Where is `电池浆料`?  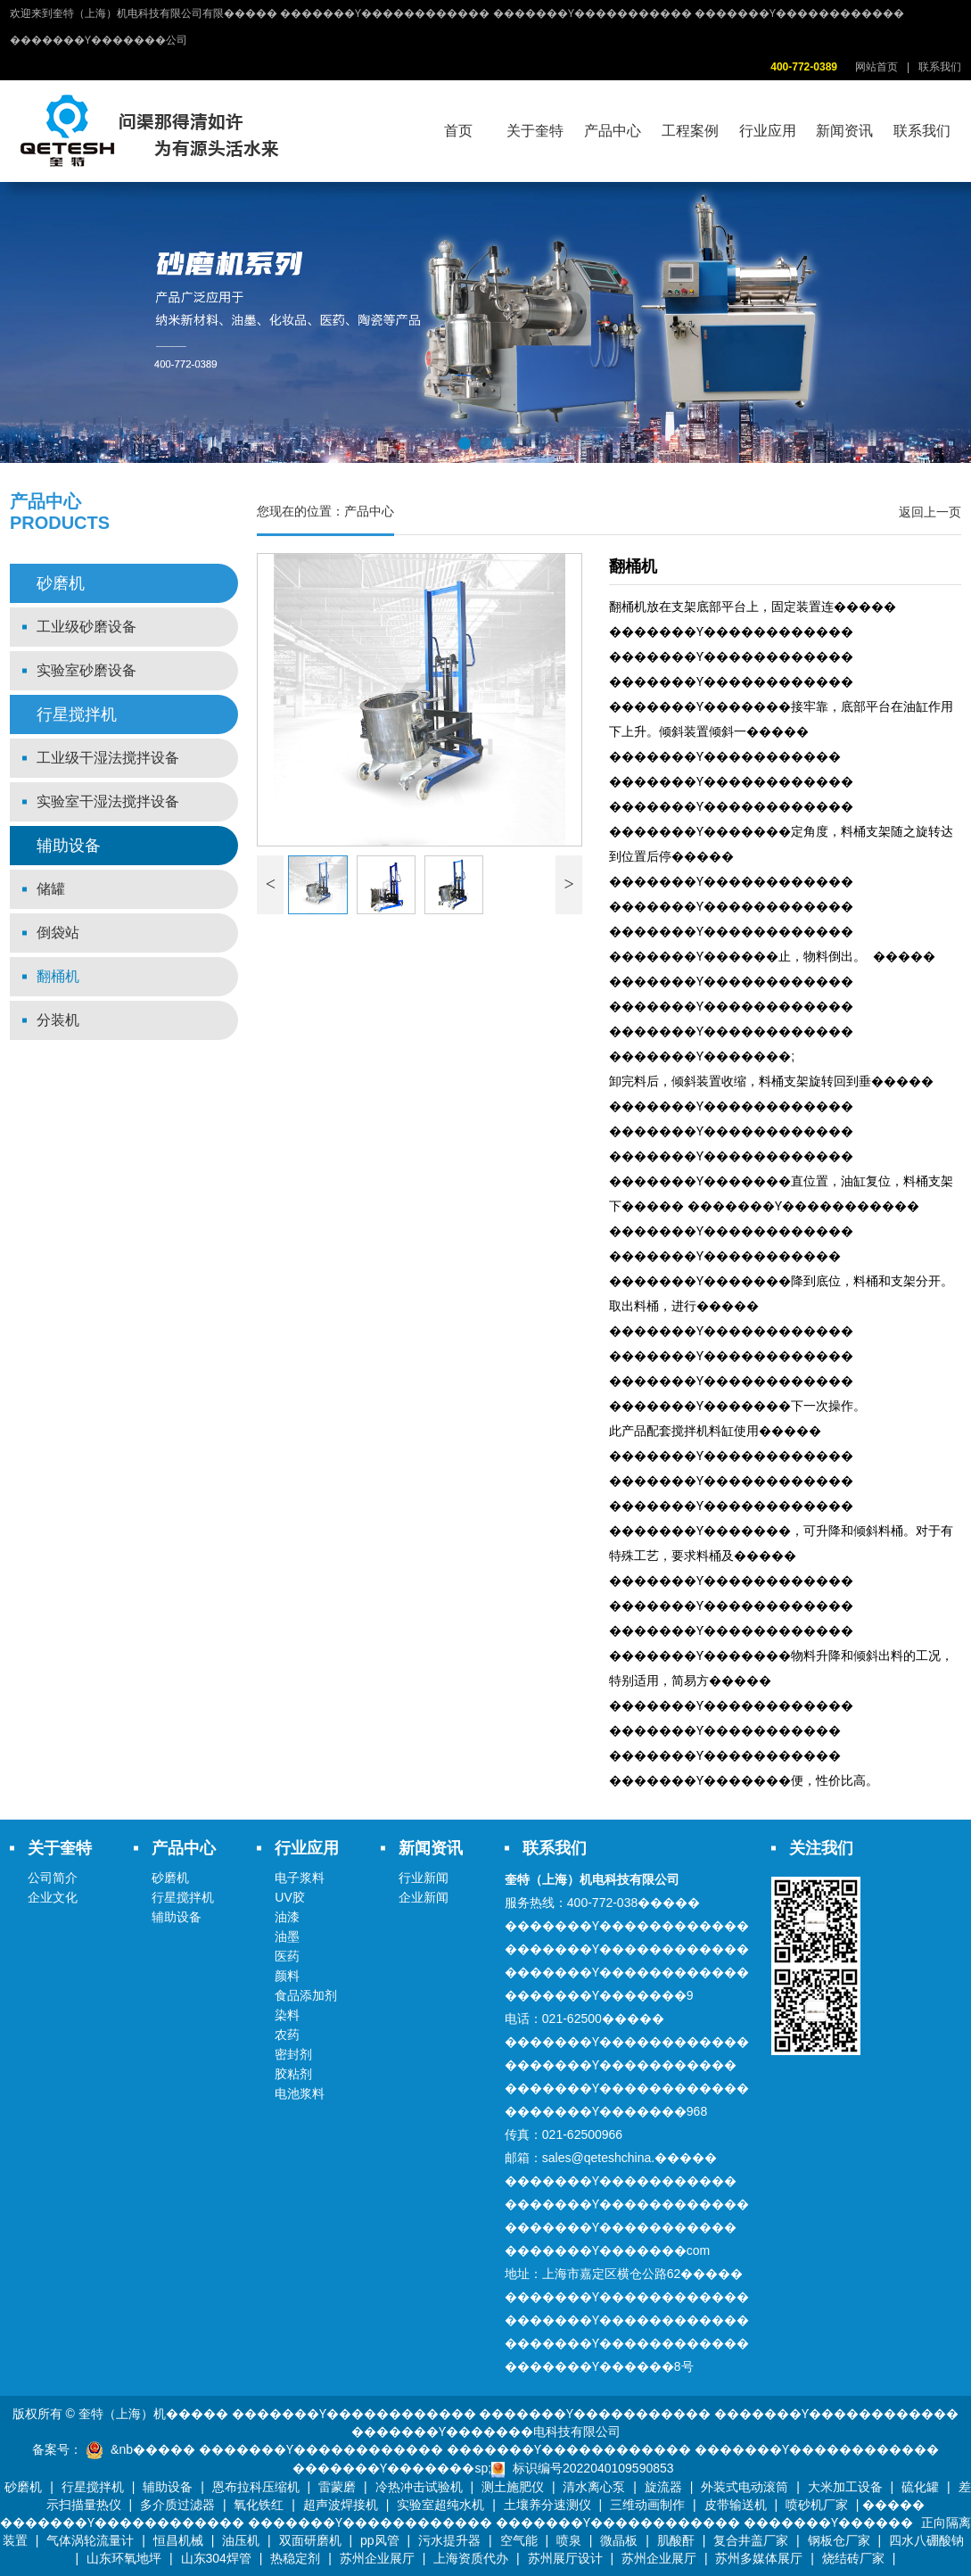 电池浆料 is located at coordinates (300, 2093).